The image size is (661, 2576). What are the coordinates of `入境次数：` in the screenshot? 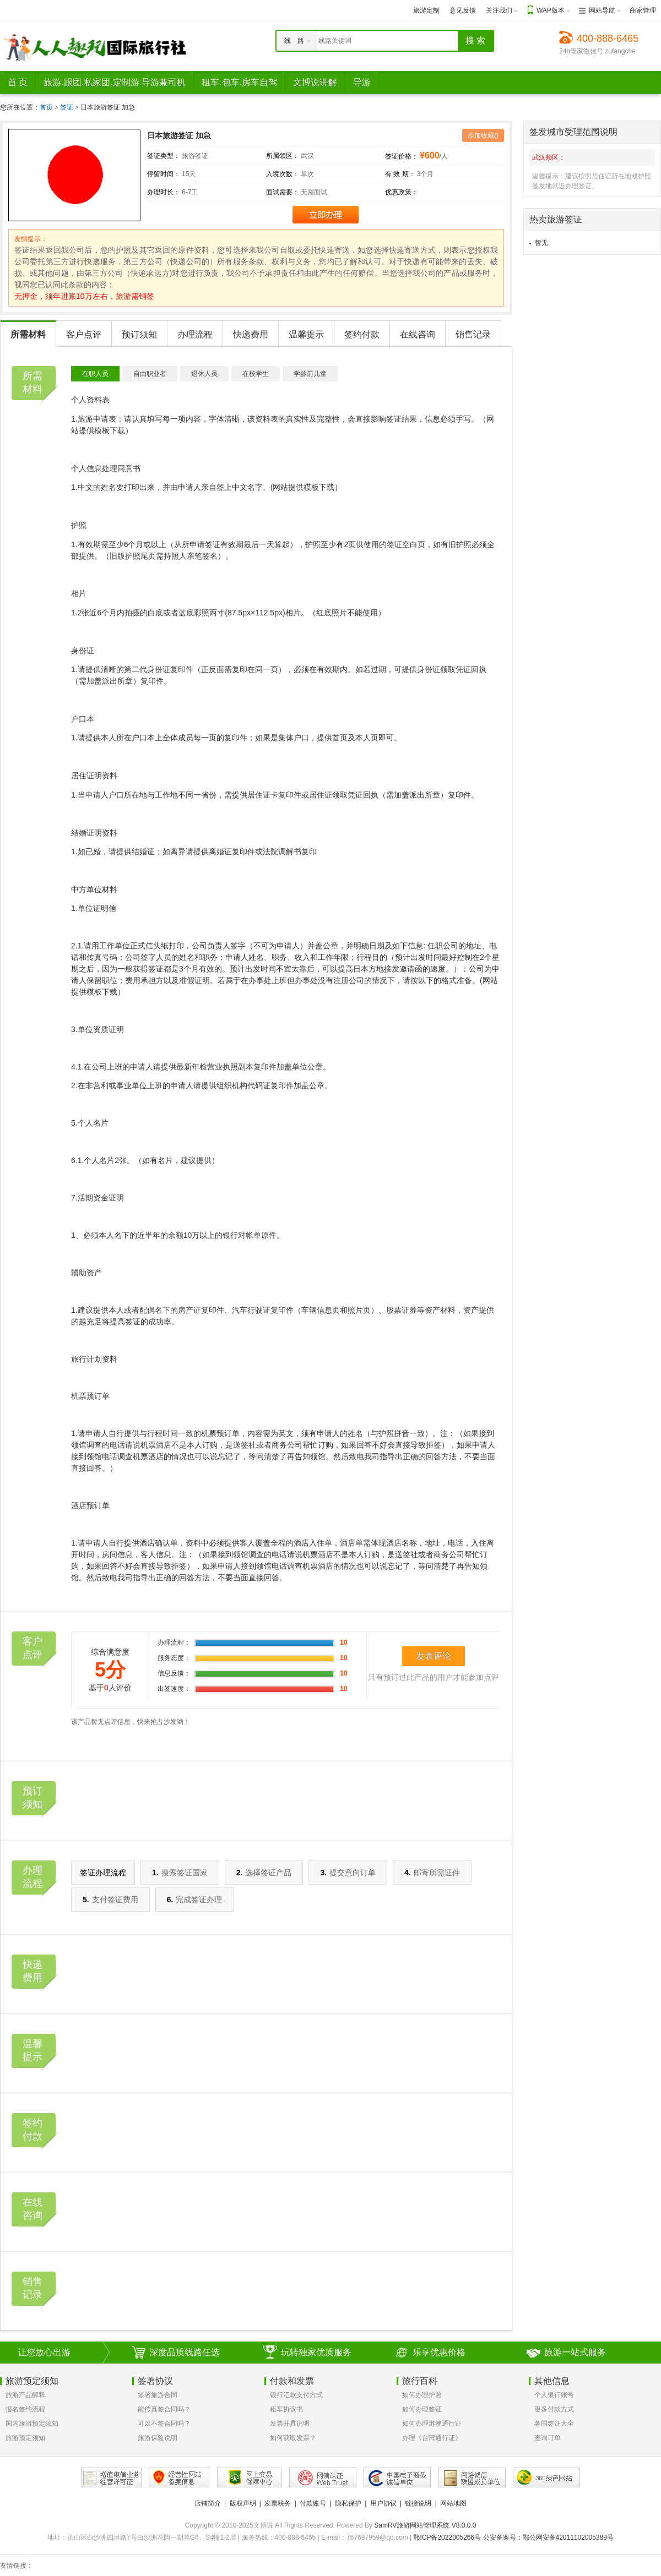 It's located at (282, 174).